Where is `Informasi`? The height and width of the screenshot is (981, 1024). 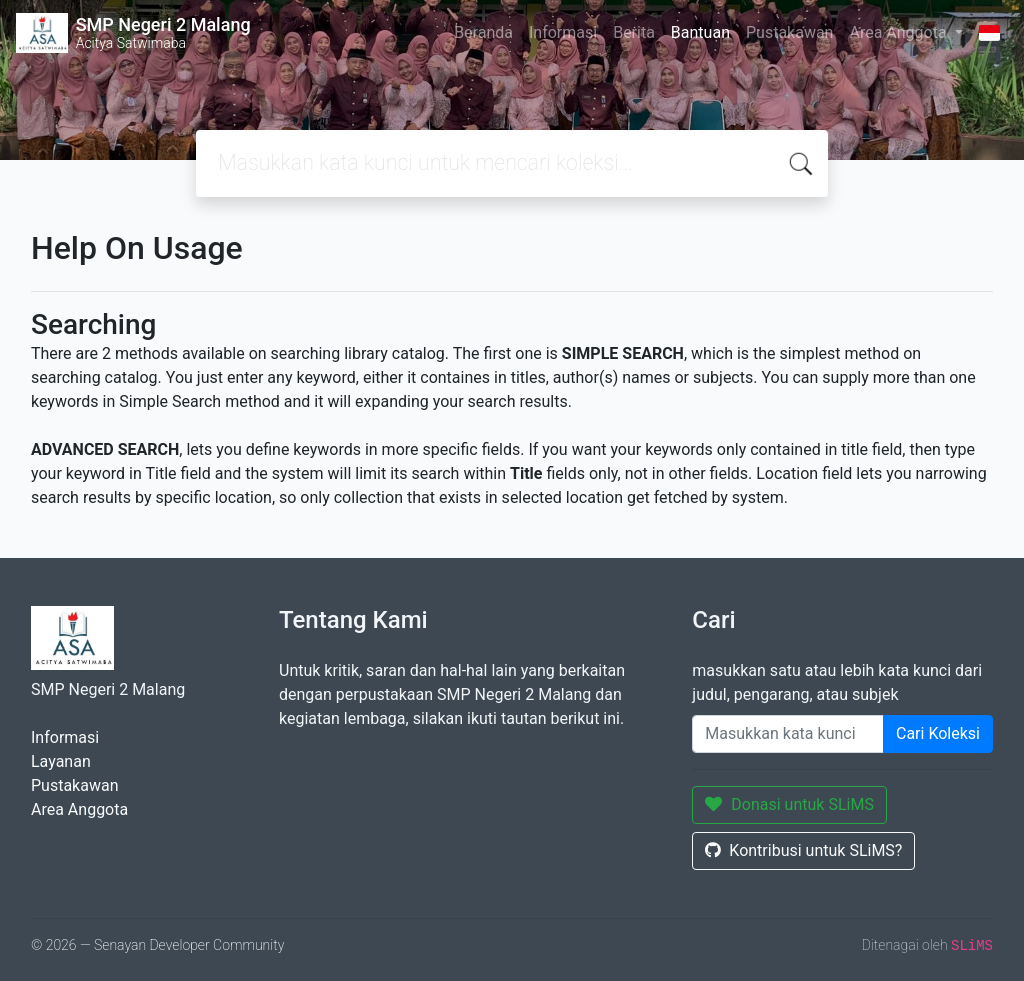
Informasi is located at coordinates (563, 32).